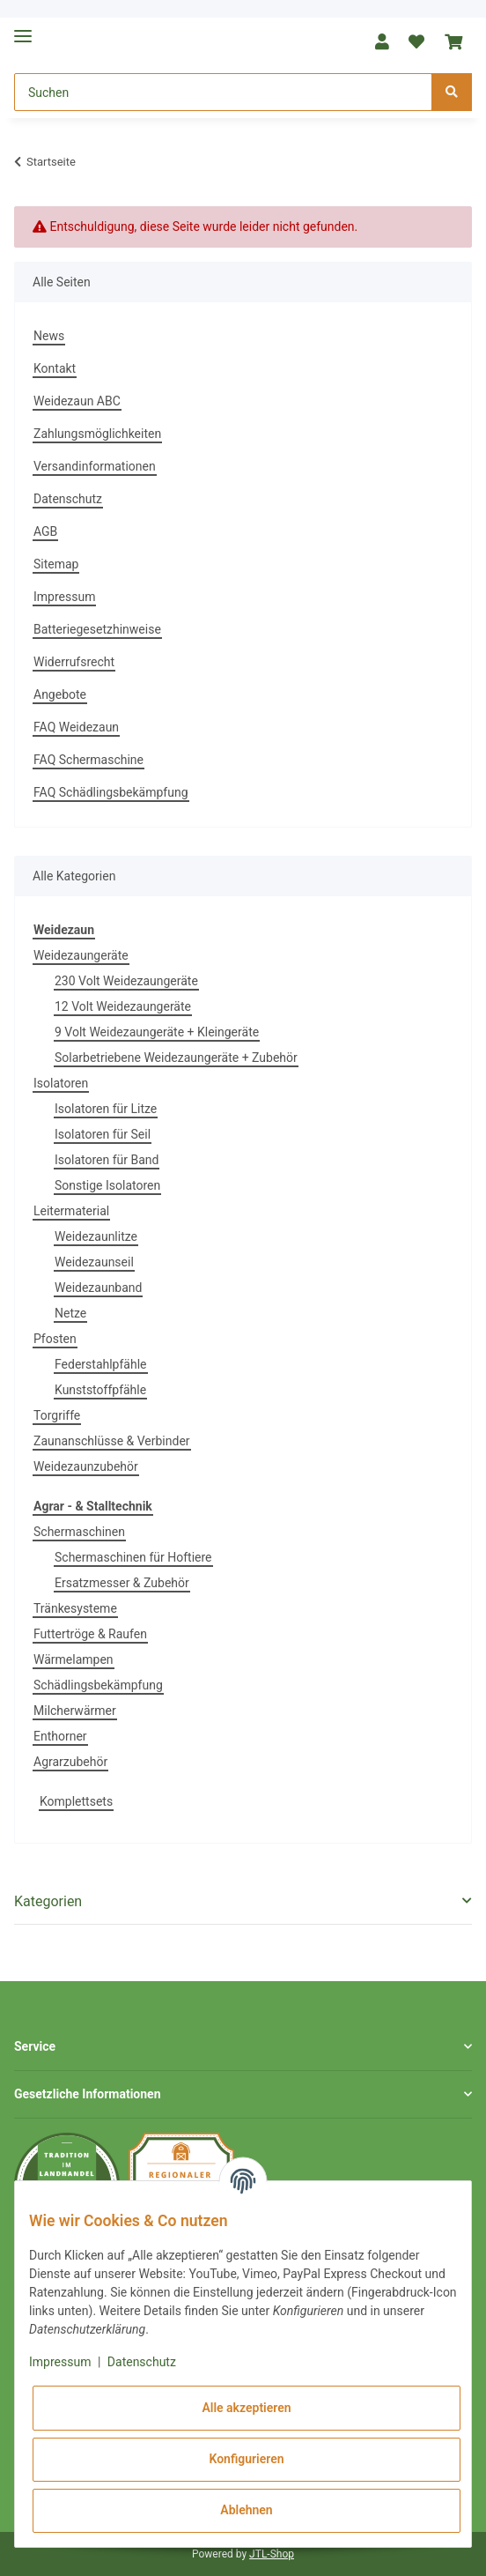 The height and width of the screenshot is (2576, 486). Describe the element at coordinates (56, 1415) in the screenshot. I see `Torgriffe` at that location.